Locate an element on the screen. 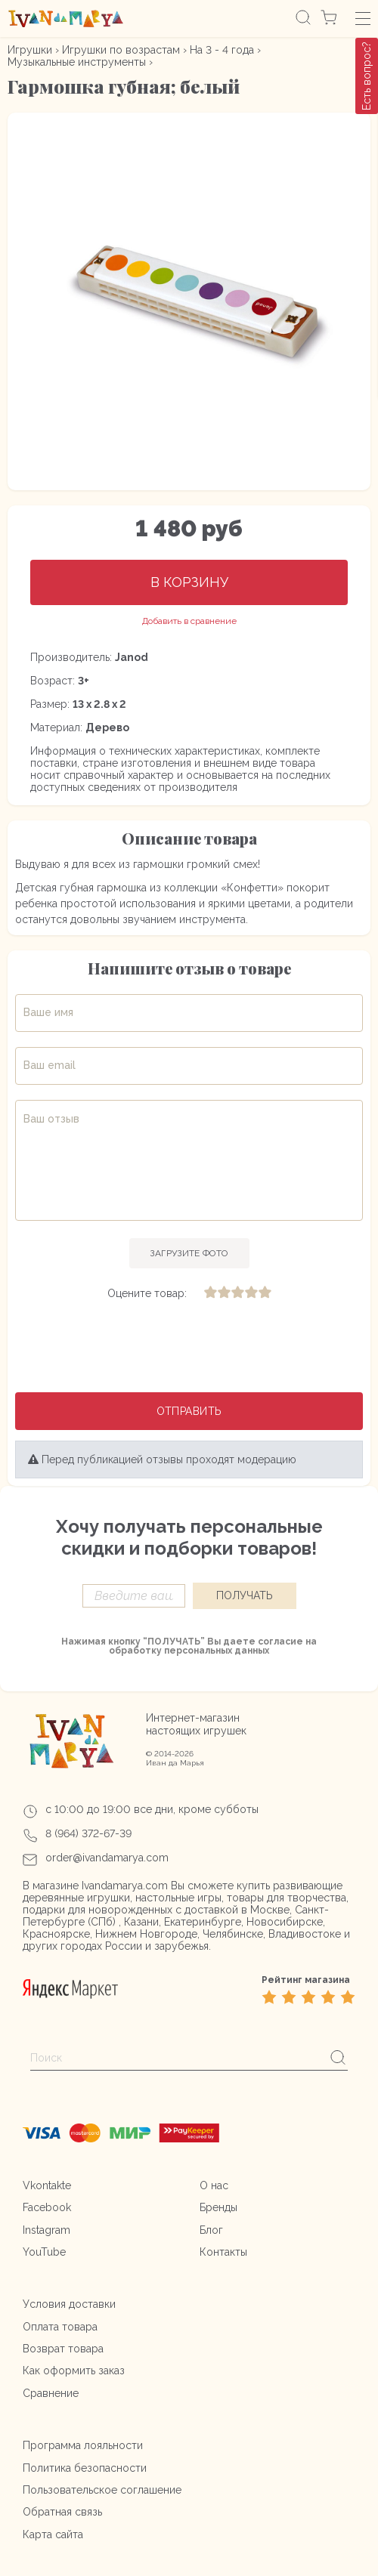 The width and height of the screenshot is (378, 2576). 8 (964) 372-67-39 is located at coordinates (88, 1833).